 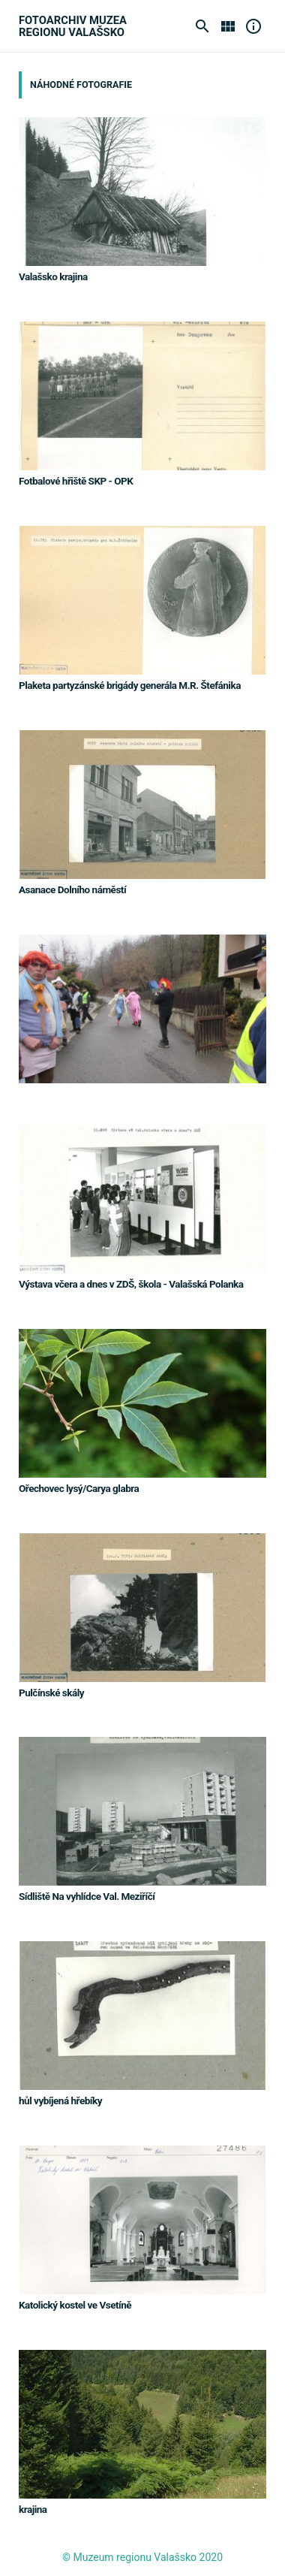 I want to click on © Muzeum regionu Valašsko 2020, so click(x=142, y=2557).